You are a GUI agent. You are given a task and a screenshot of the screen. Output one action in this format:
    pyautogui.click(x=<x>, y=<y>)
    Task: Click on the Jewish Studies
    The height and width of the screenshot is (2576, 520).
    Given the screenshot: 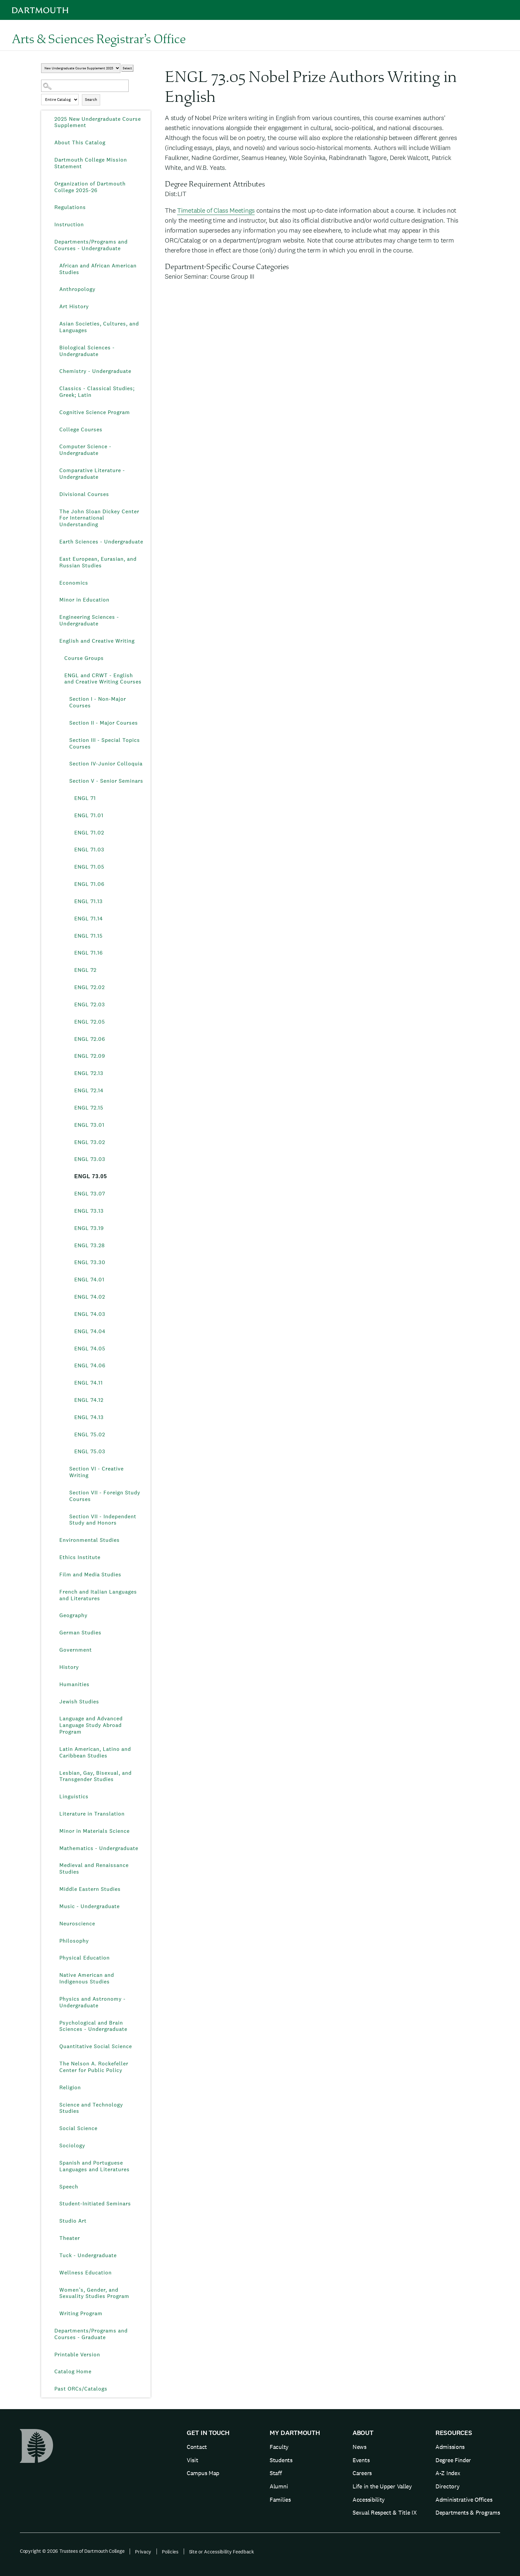 What is the action you would take?
    pyautogui.click(x=79, y=1701)
    